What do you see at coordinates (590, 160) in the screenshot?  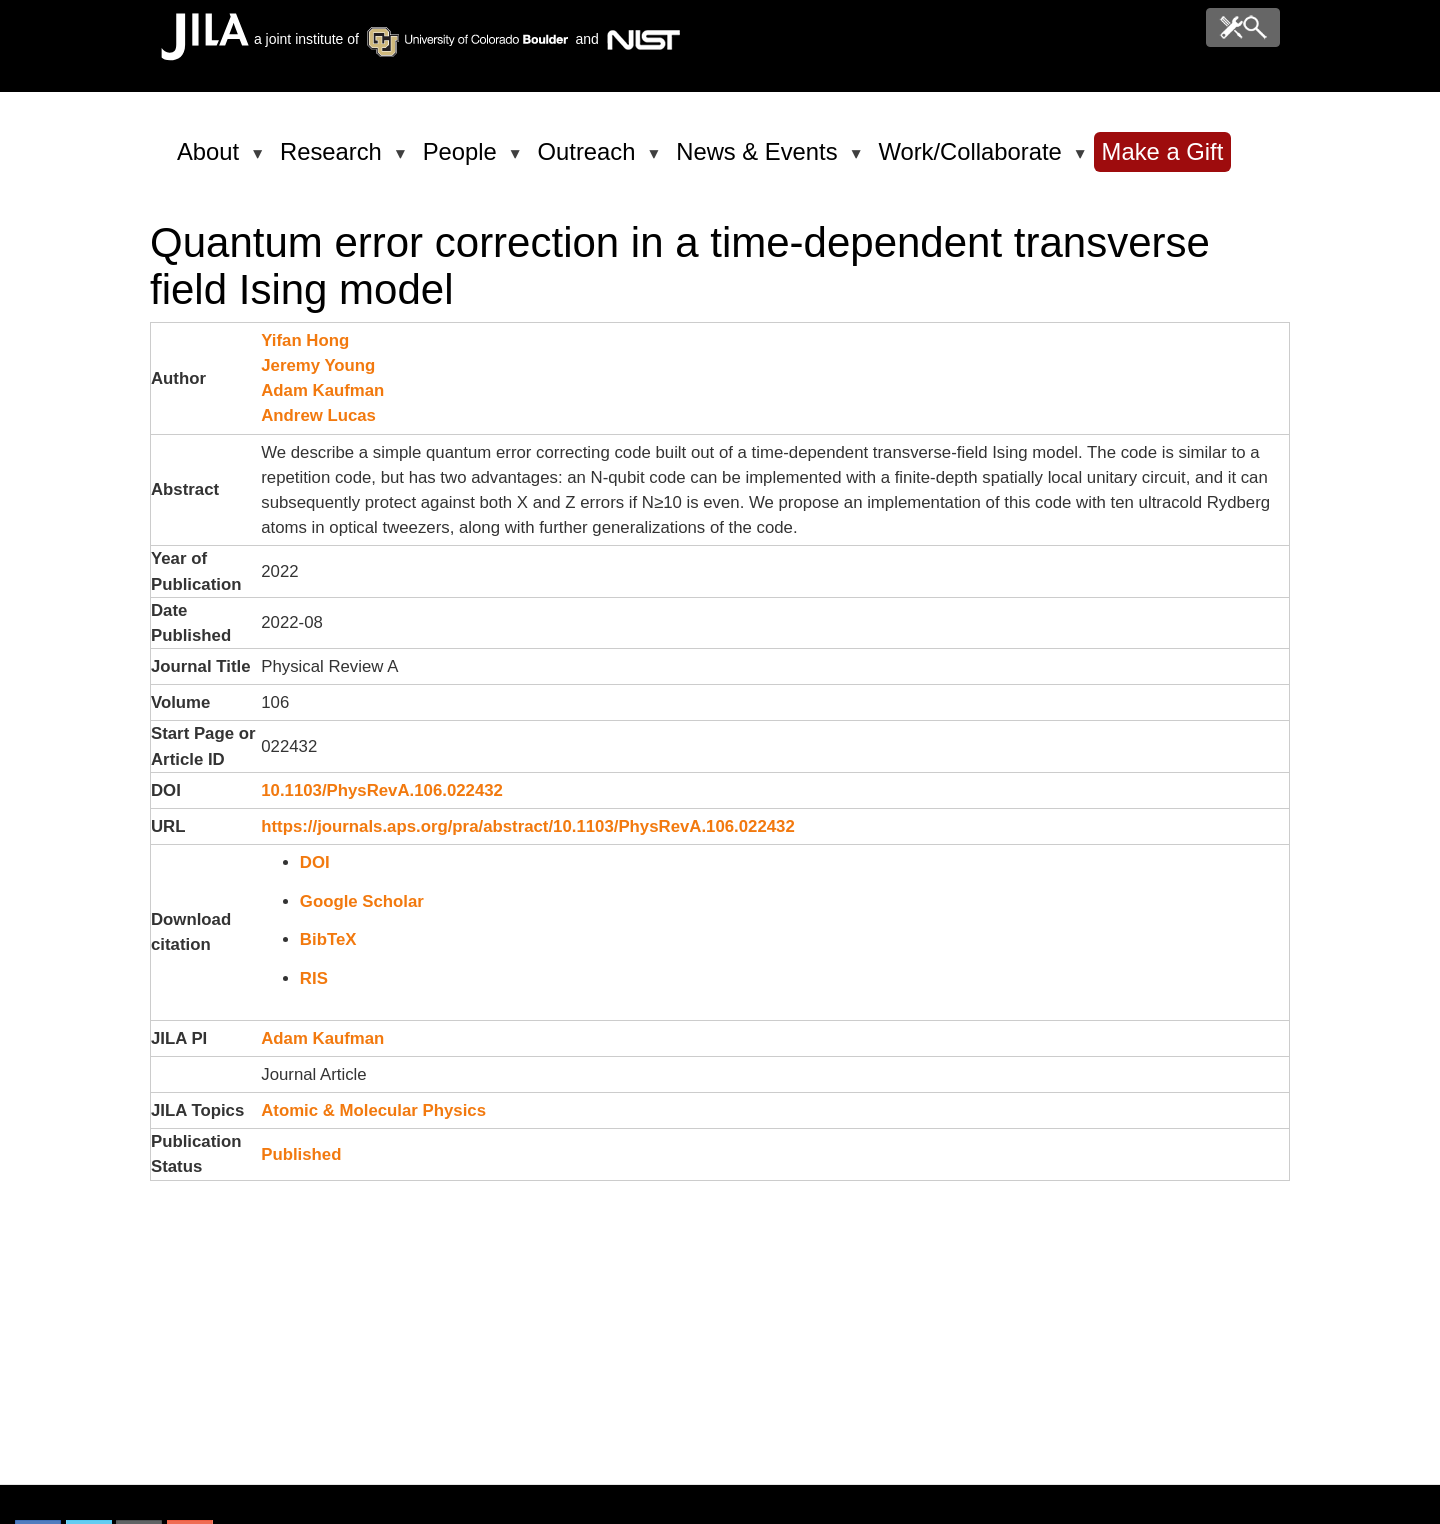 I see `Outreach` at bounding box center [590, 160].